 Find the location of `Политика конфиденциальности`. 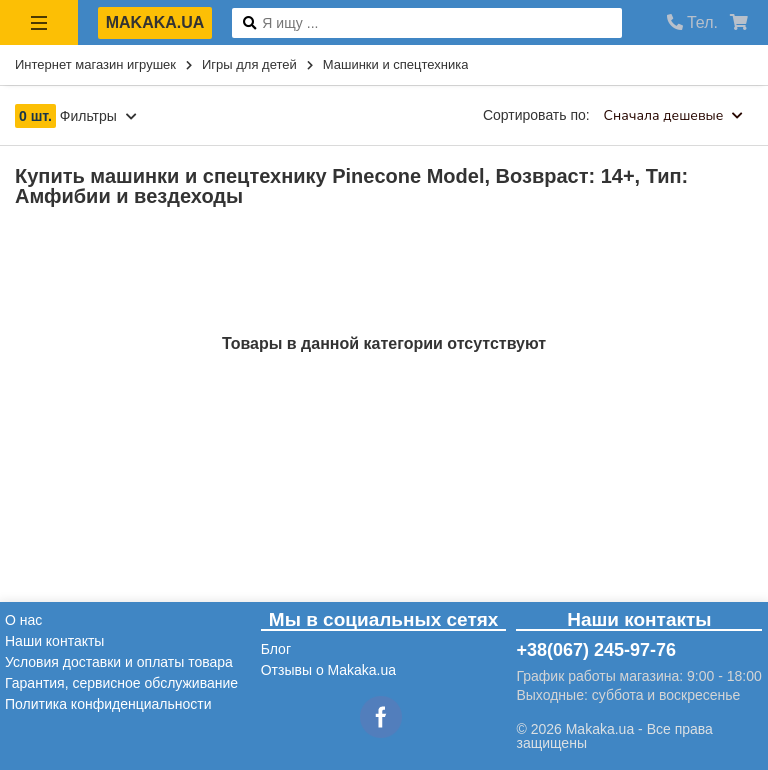

Политика конфиденциальности is located at coordinates (108, 704).